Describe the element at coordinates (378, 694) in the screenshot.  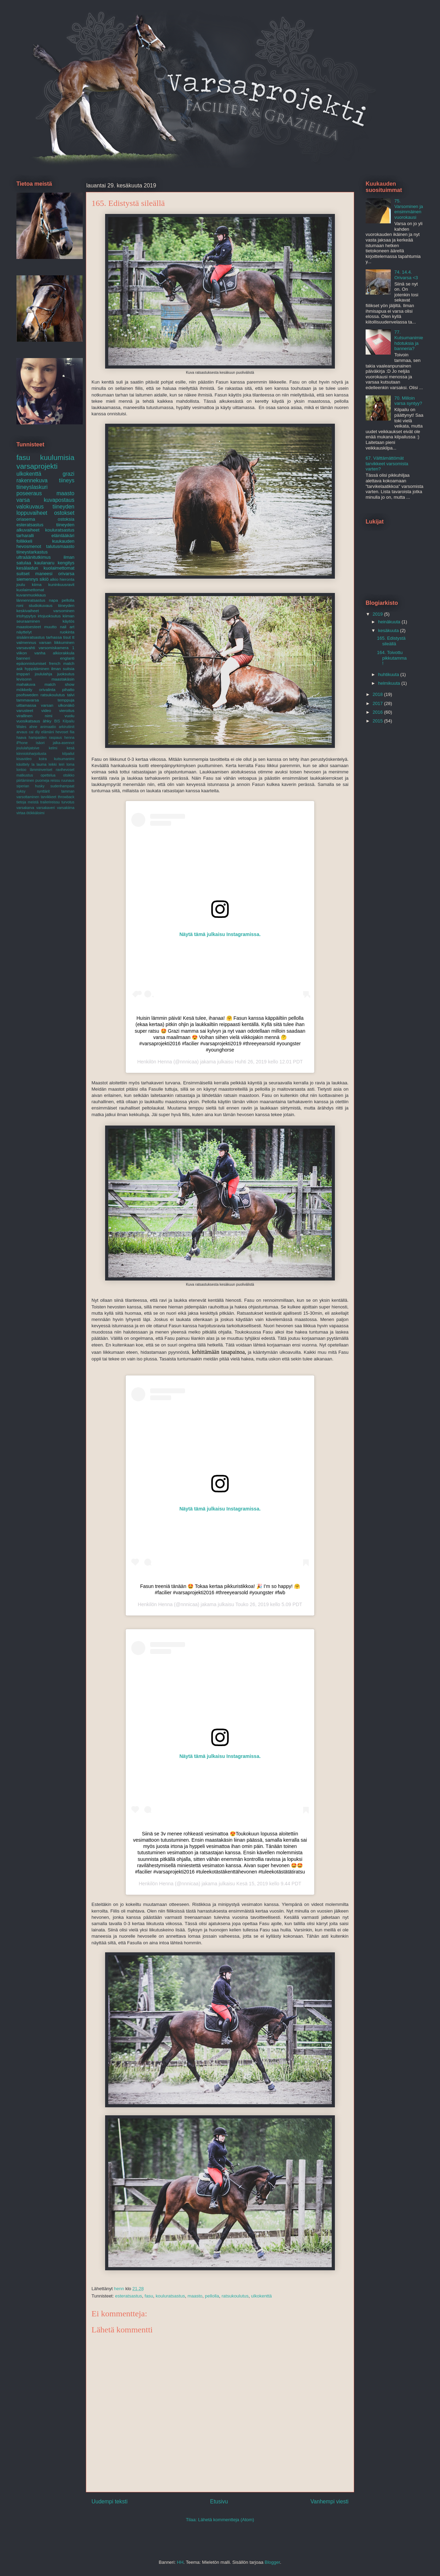
I see `2018` at that location.